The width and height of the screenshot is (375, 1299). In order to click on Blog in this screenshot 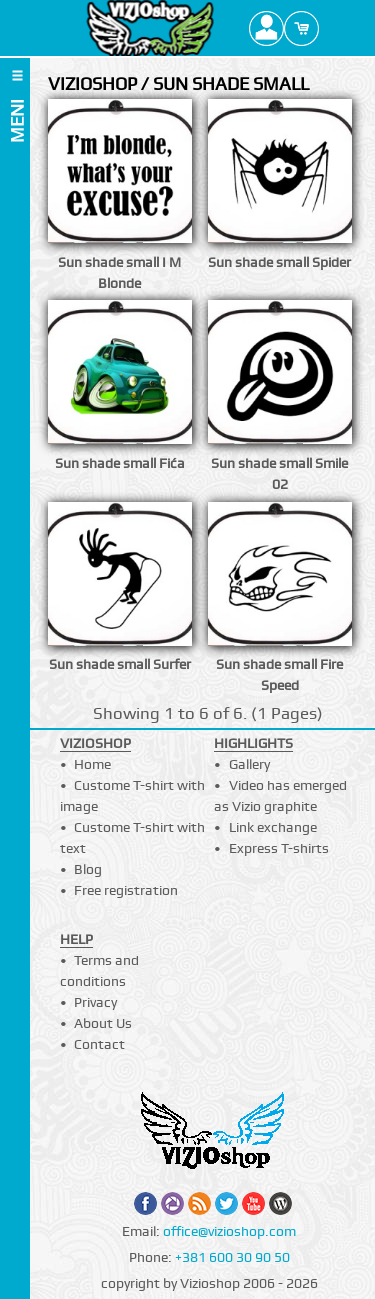, I will do `click(88, 869)`.